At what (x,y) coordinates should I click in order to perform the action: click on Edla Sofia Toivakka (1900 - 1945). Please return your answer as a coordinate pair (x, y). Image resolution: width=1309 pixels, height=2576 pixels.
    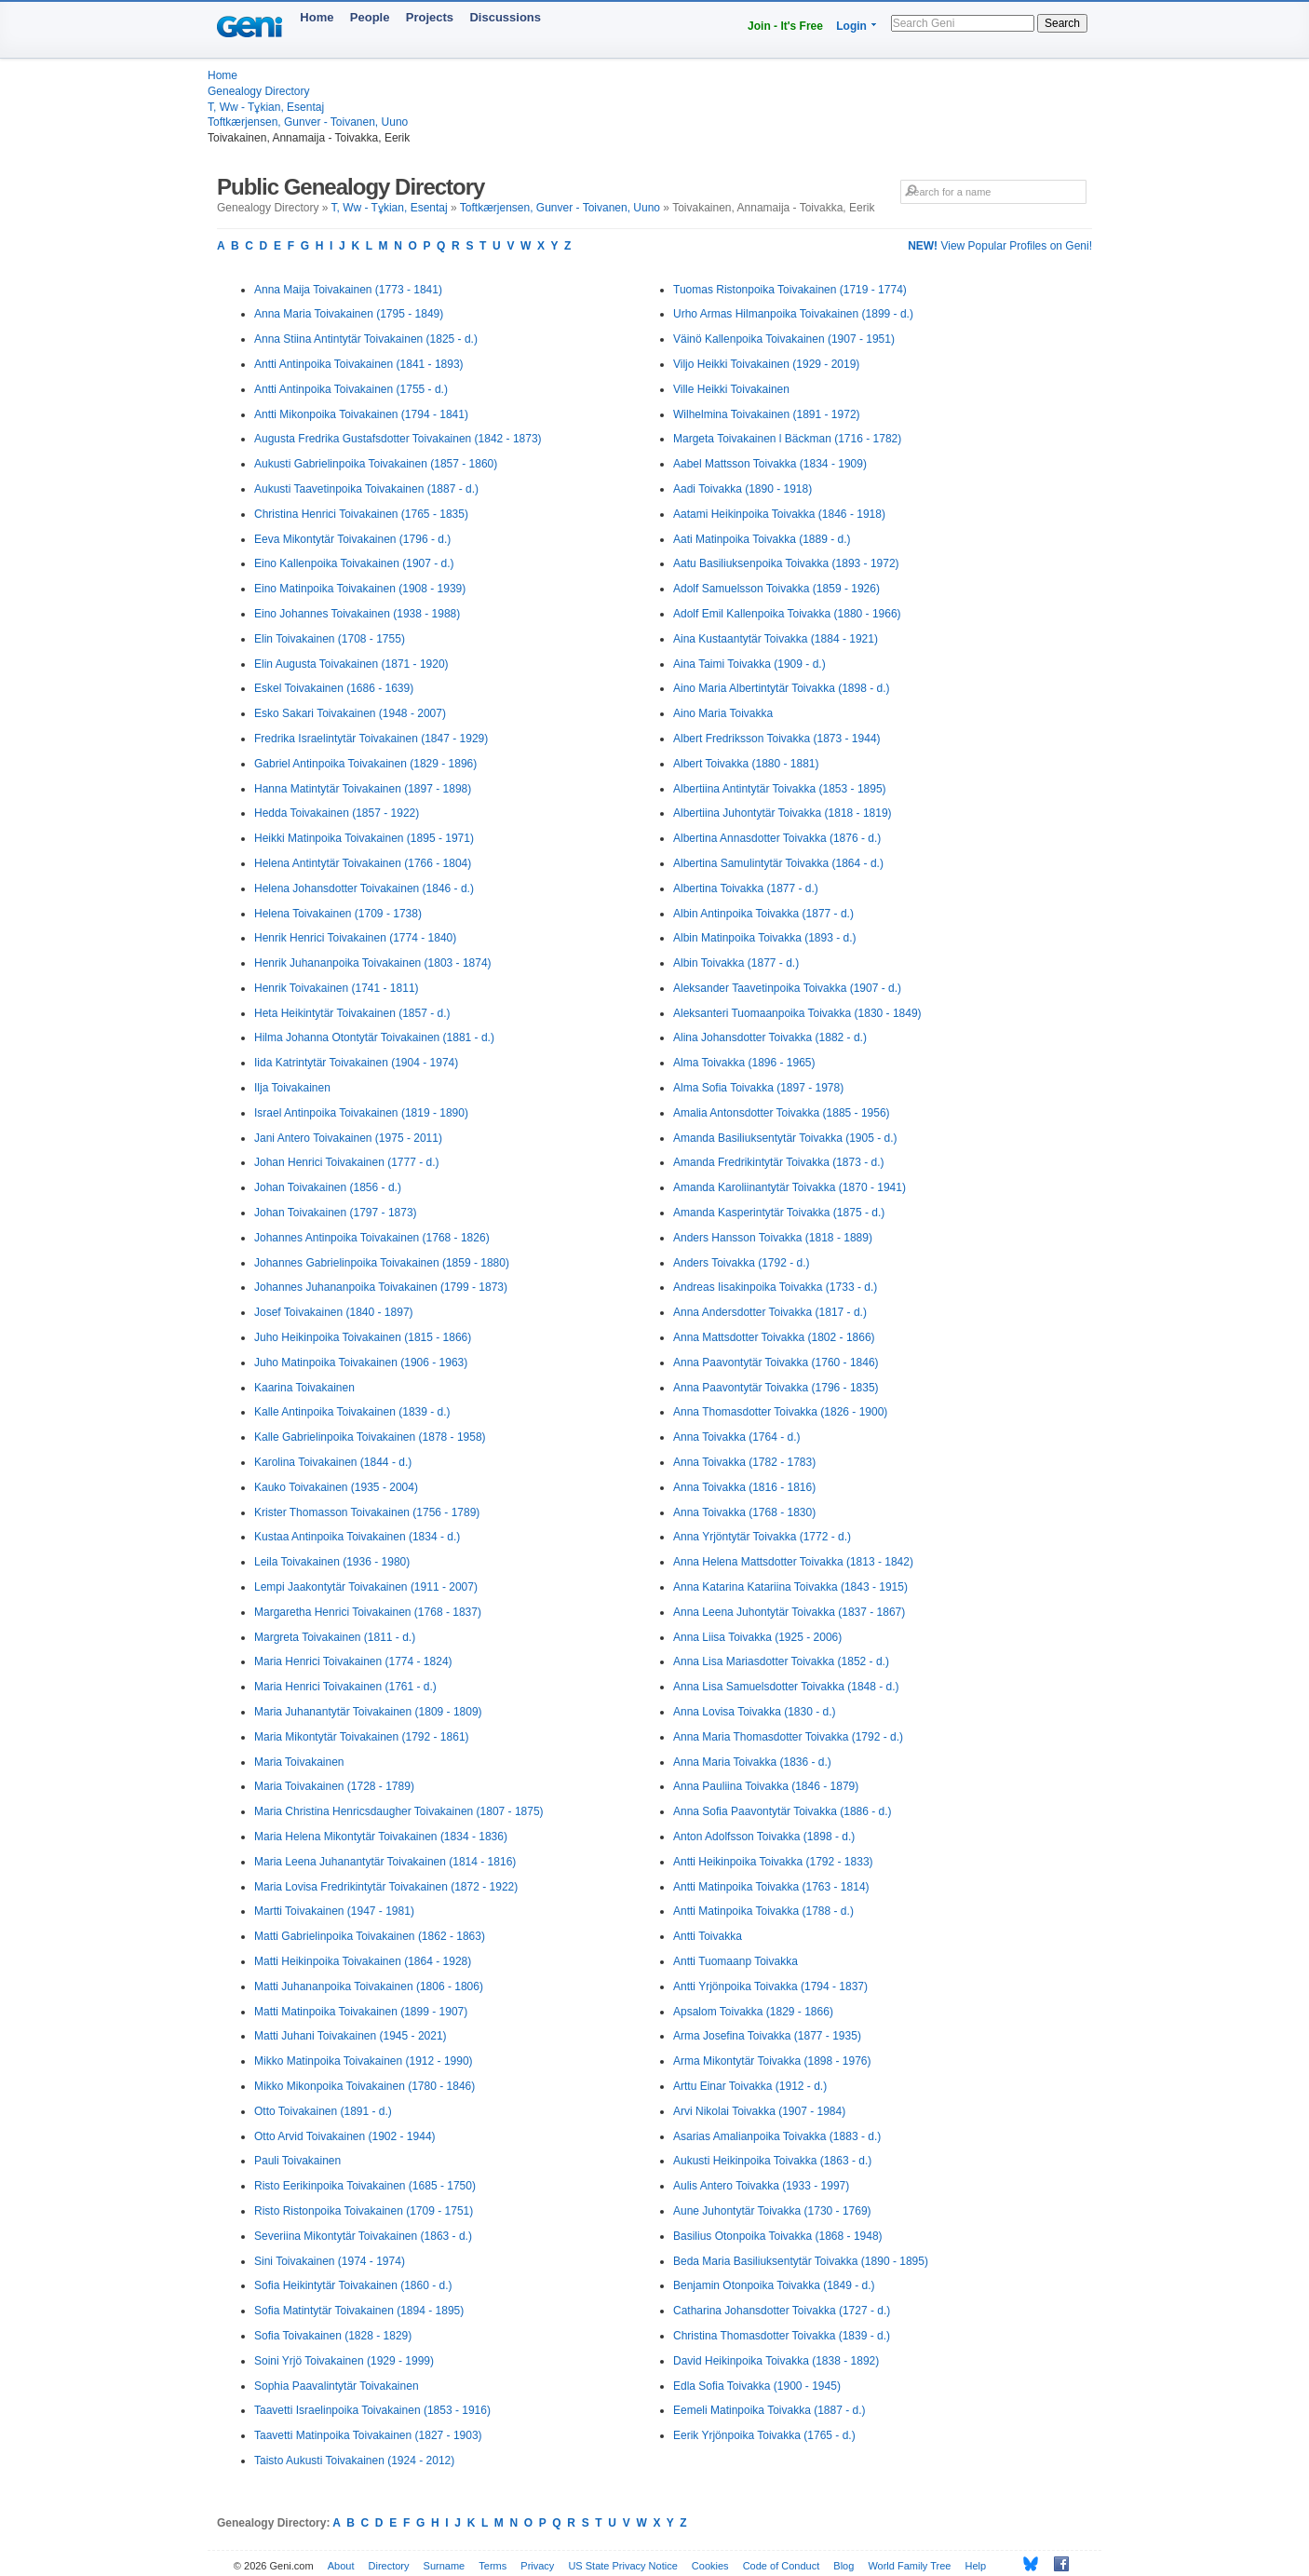
    Looking at the image, I should click on (757, 2386).